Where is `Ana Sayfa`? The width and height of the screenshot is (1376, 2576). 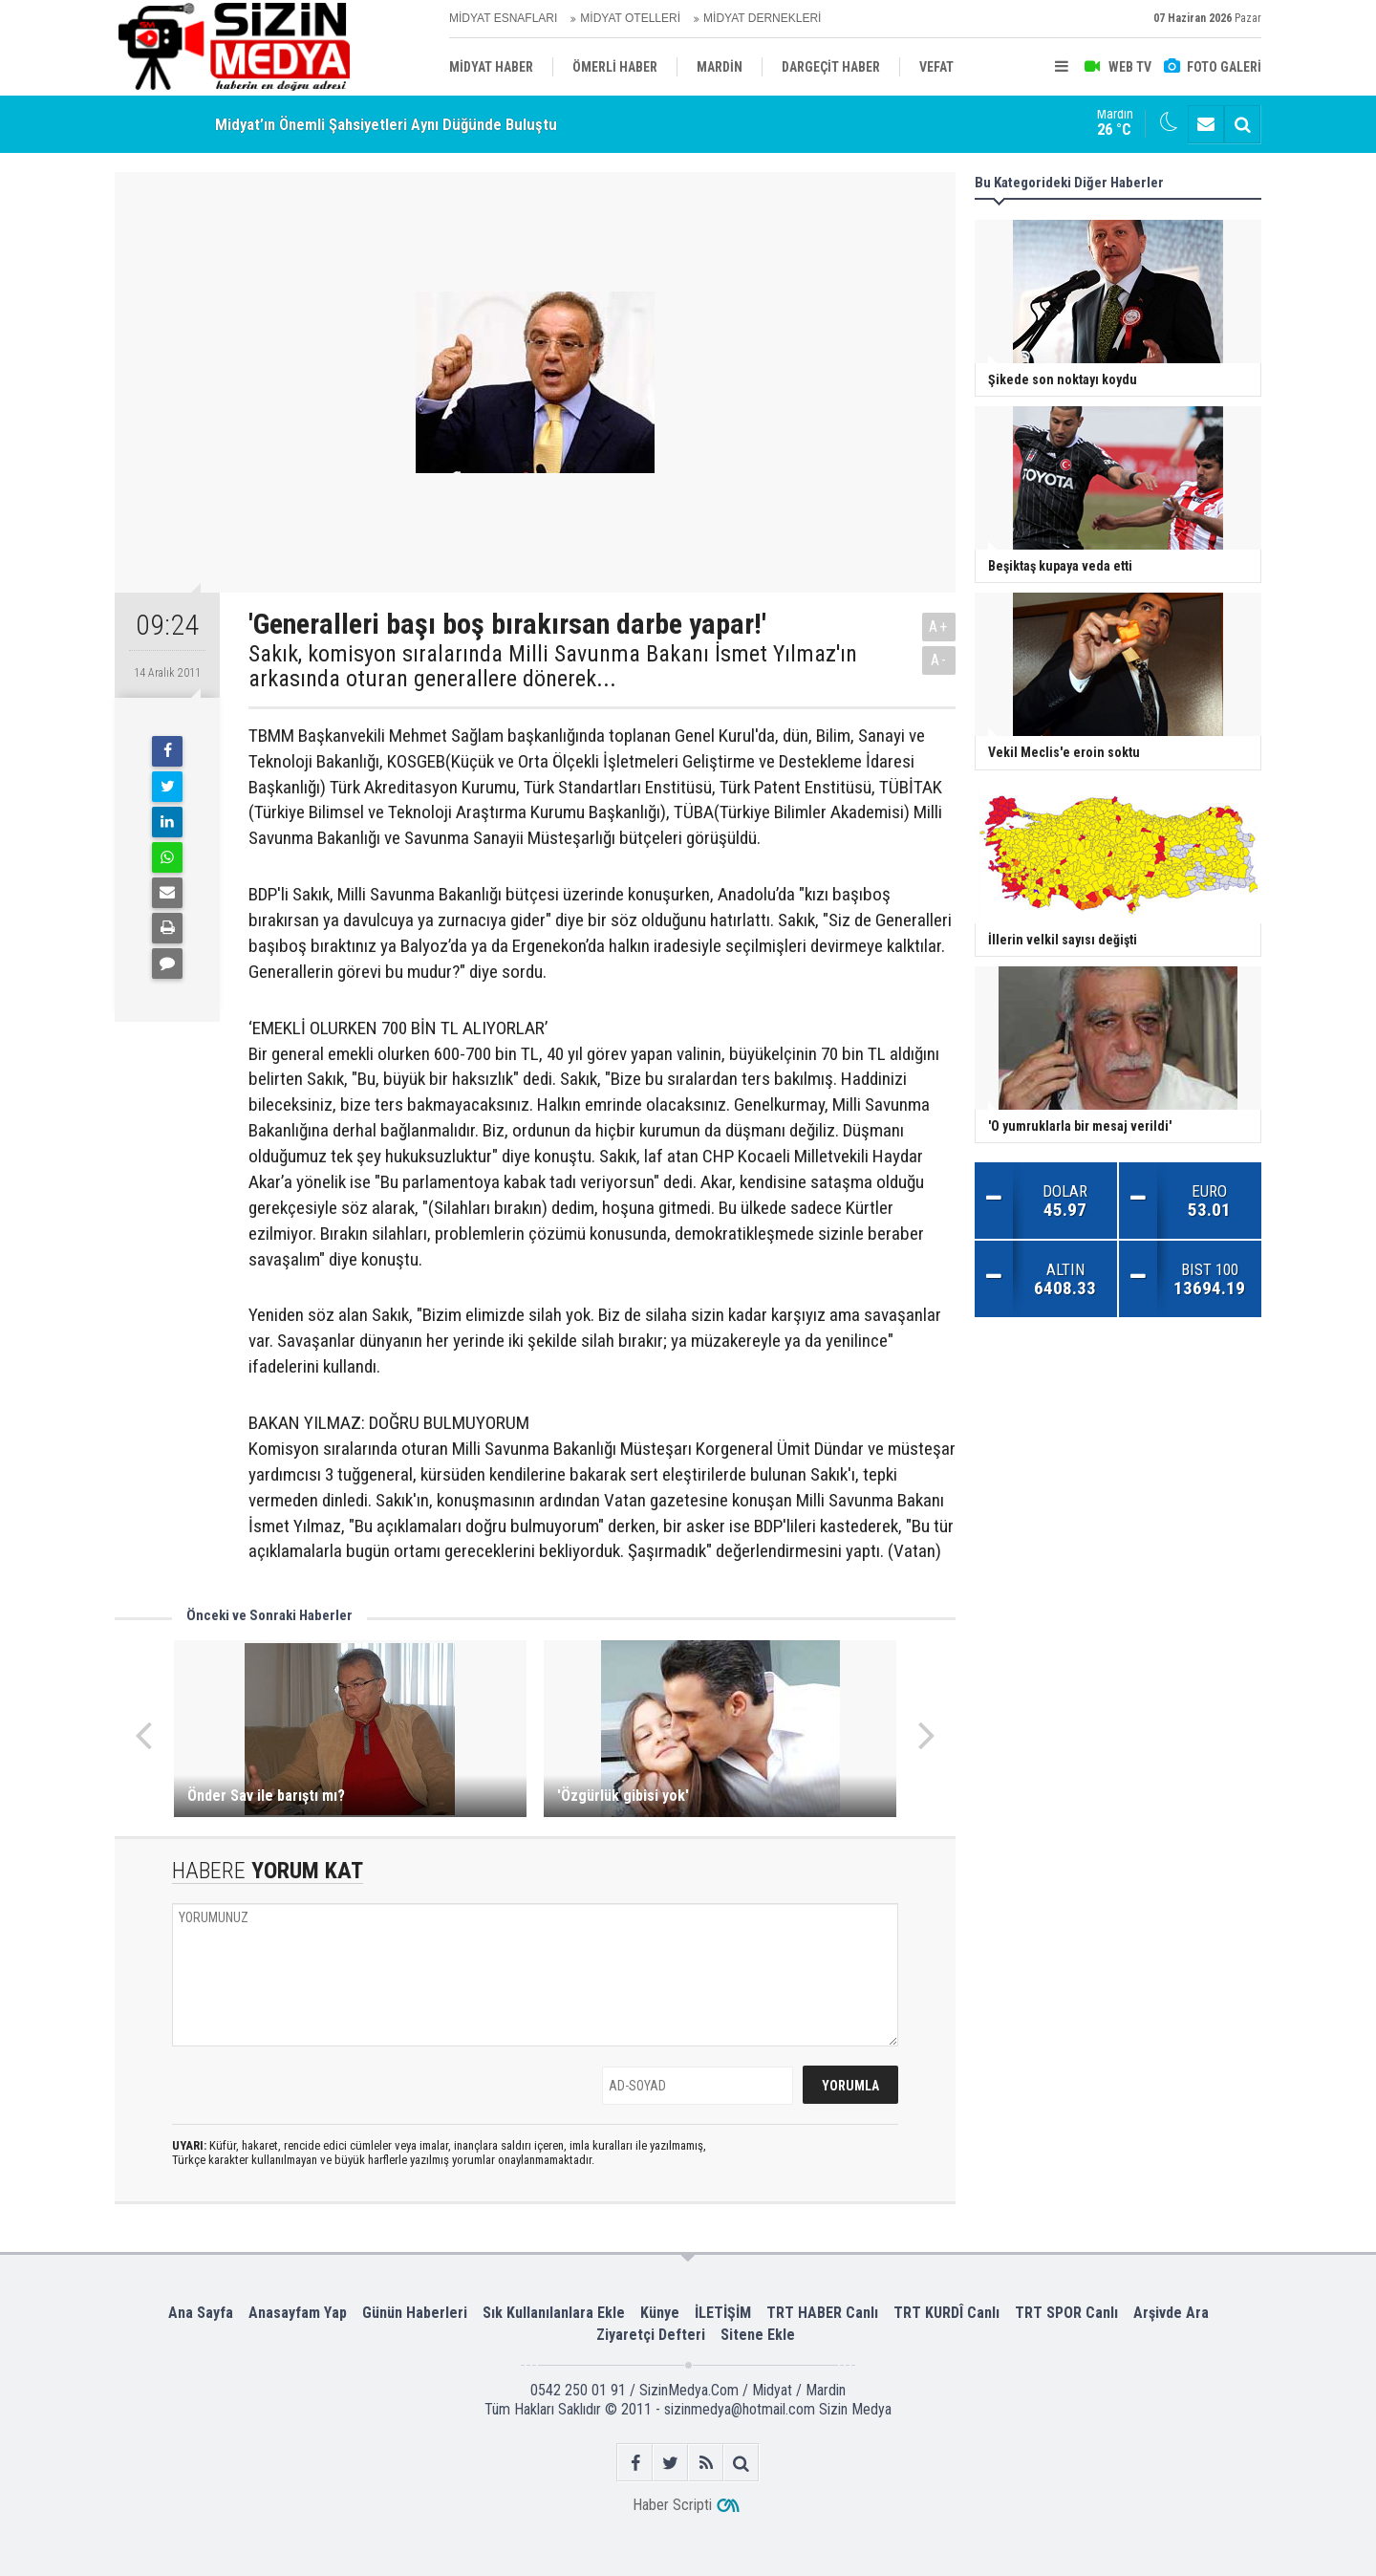 Ana Sayfa is located at coordinates (200, 2313).